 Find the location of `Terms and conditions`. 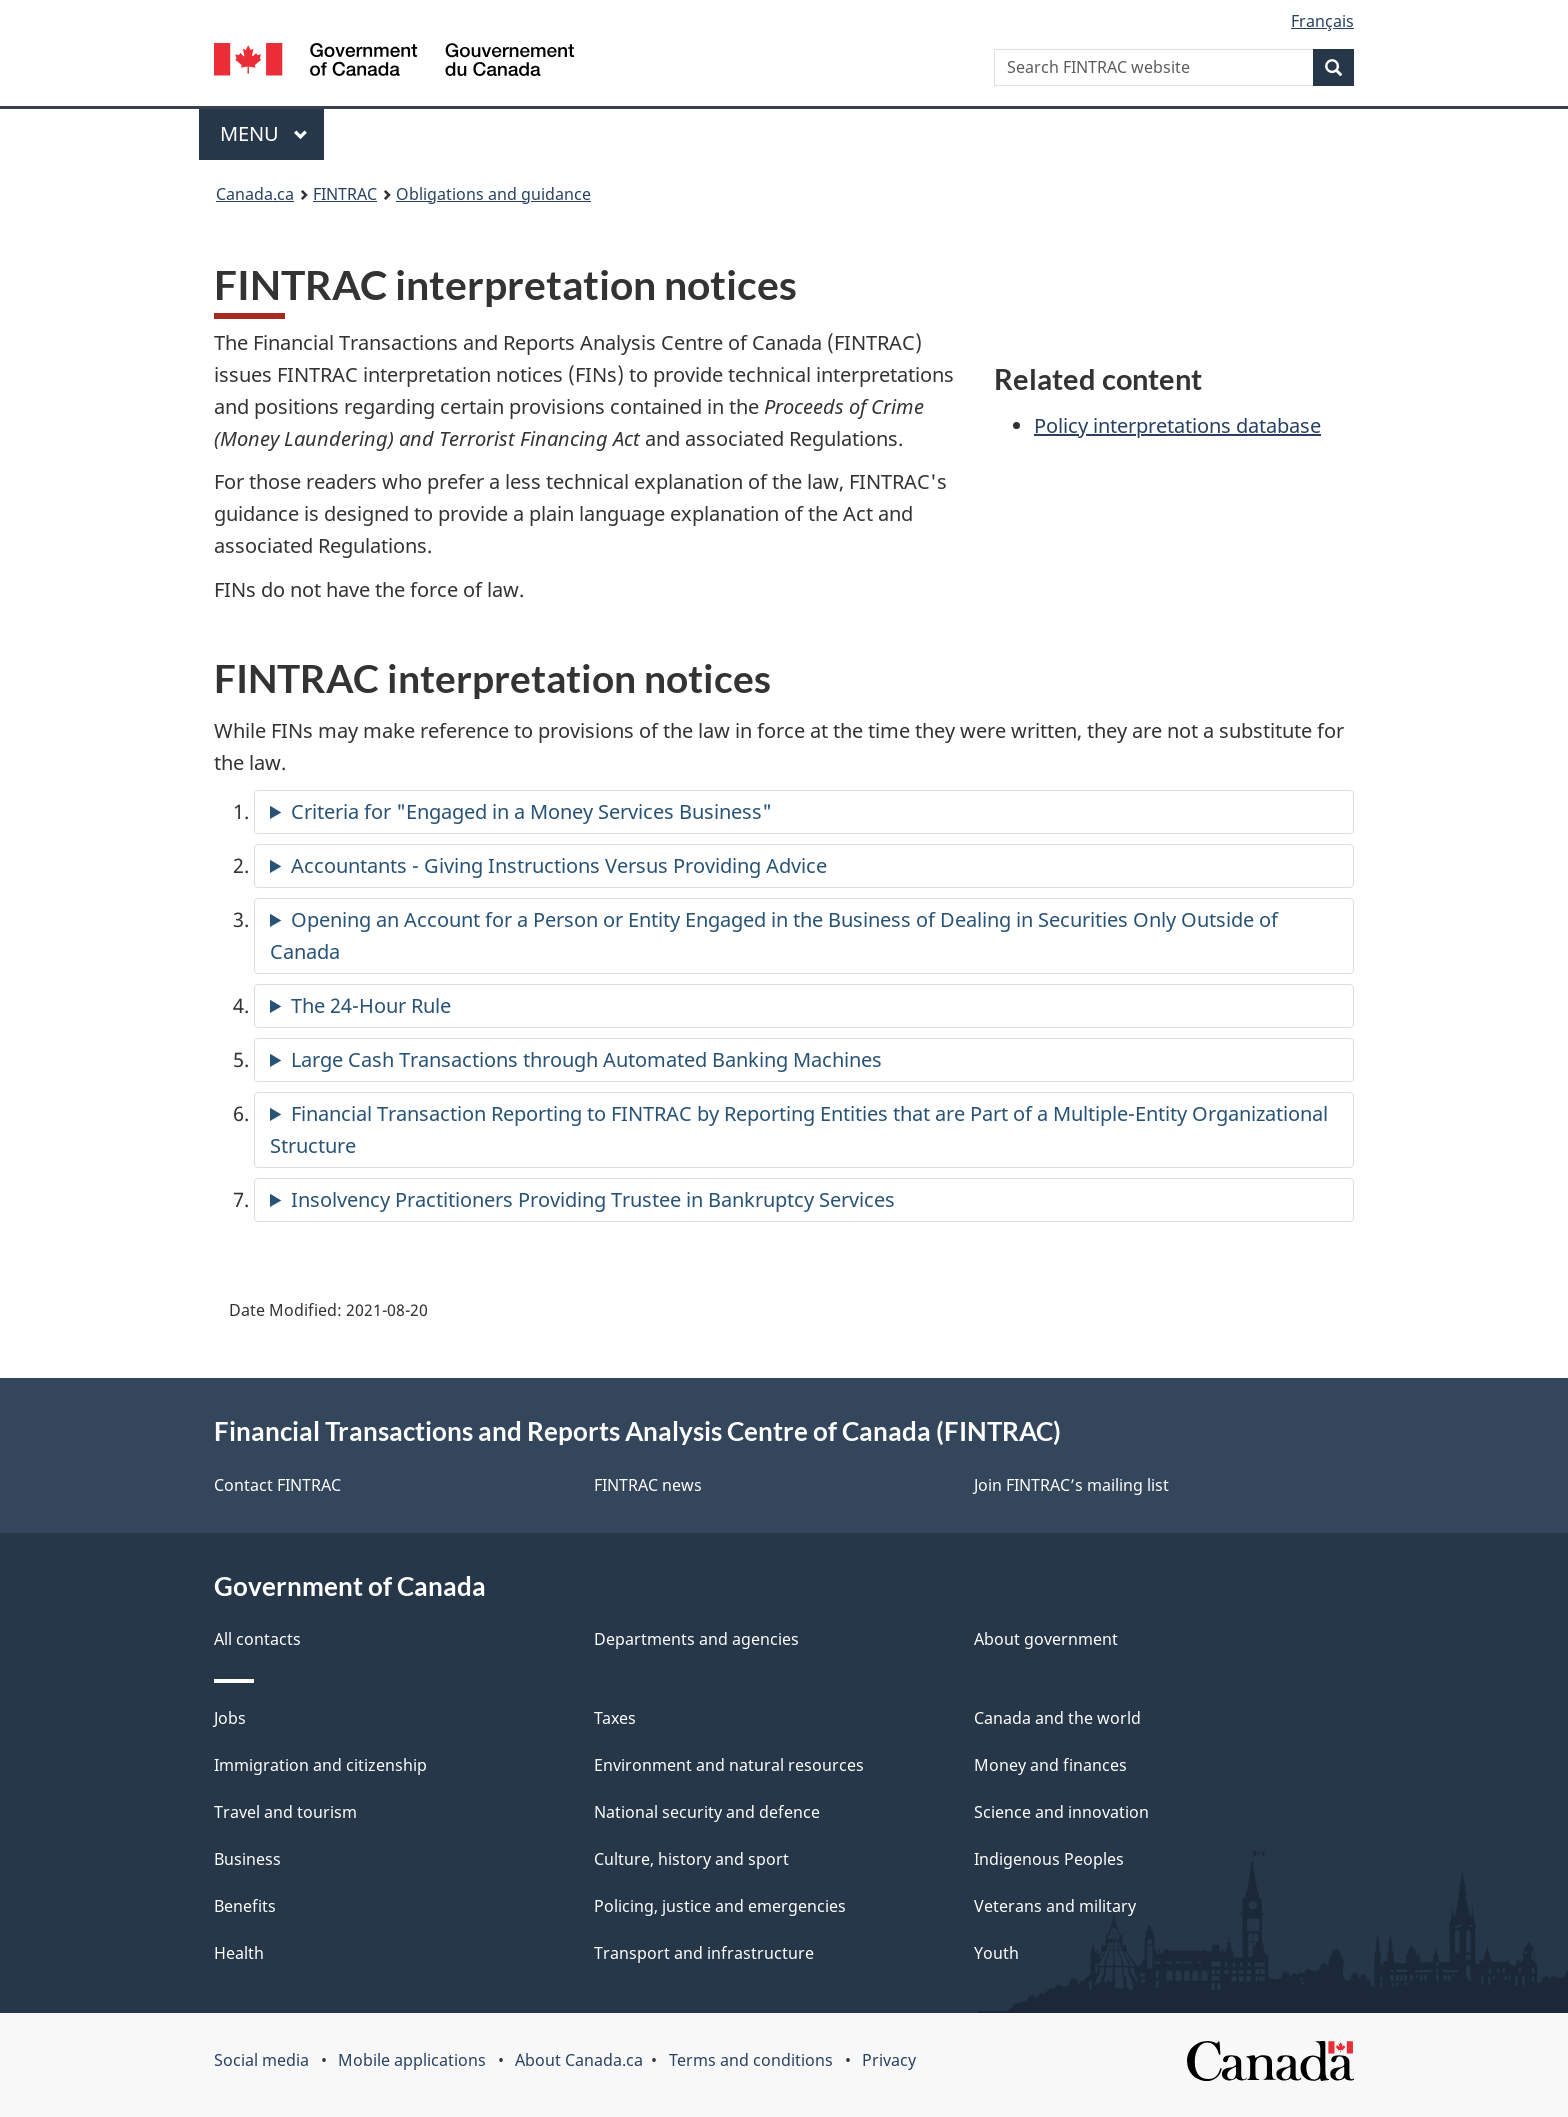

Terms and conditions is located at coordinates (751, 2060).